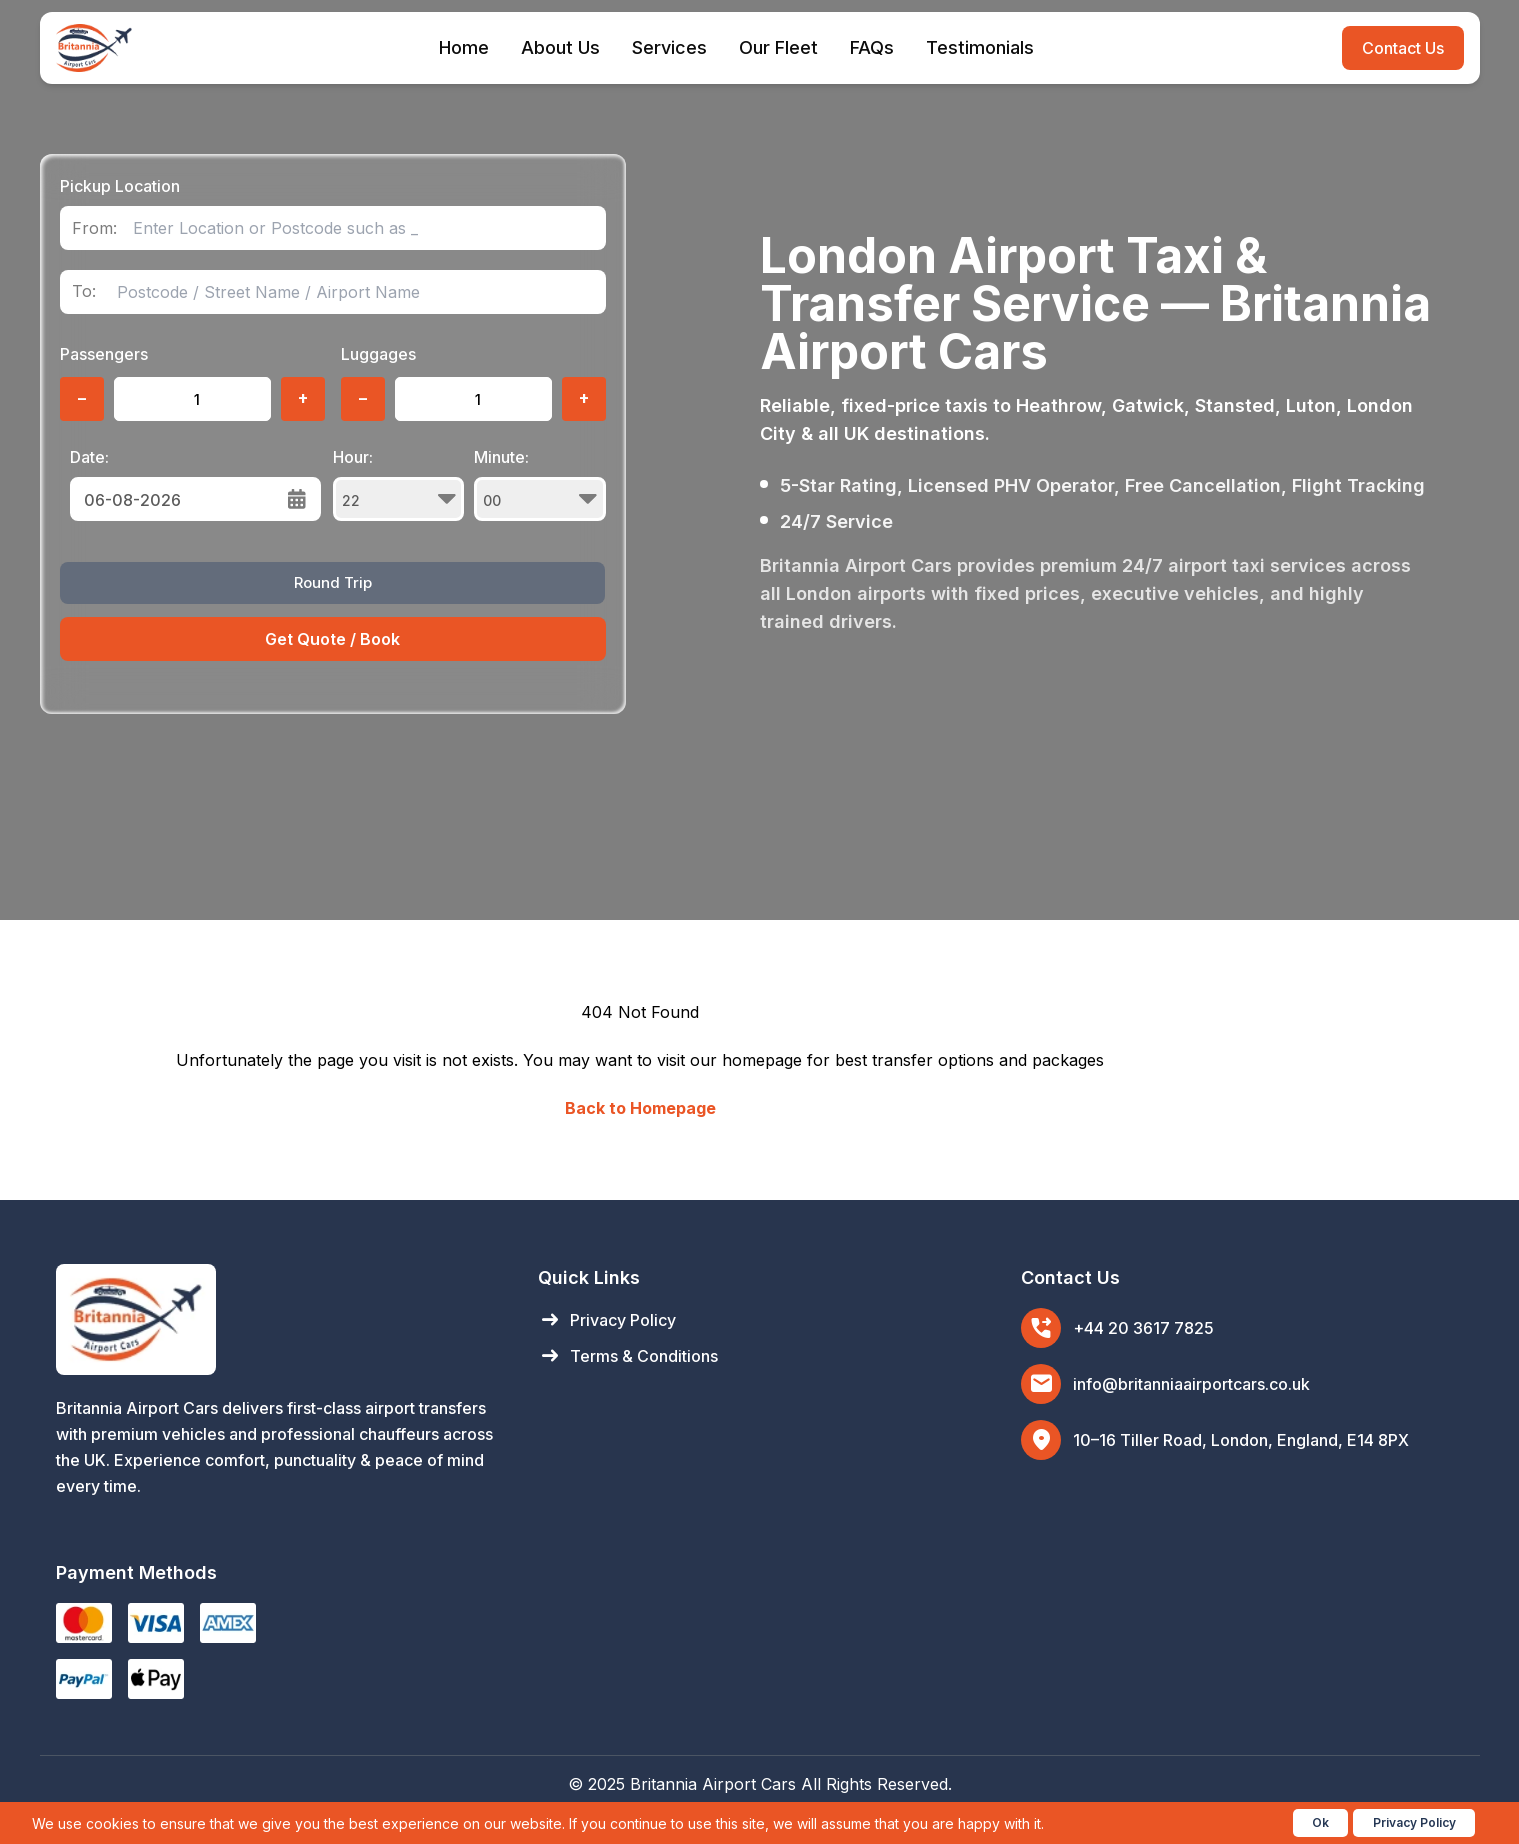 Image resolution: width=1519 pixels, height=1844 pixels. Describe the element at coordinates (1403, 48) in the screenshot. I see `Contact Us` at that location.